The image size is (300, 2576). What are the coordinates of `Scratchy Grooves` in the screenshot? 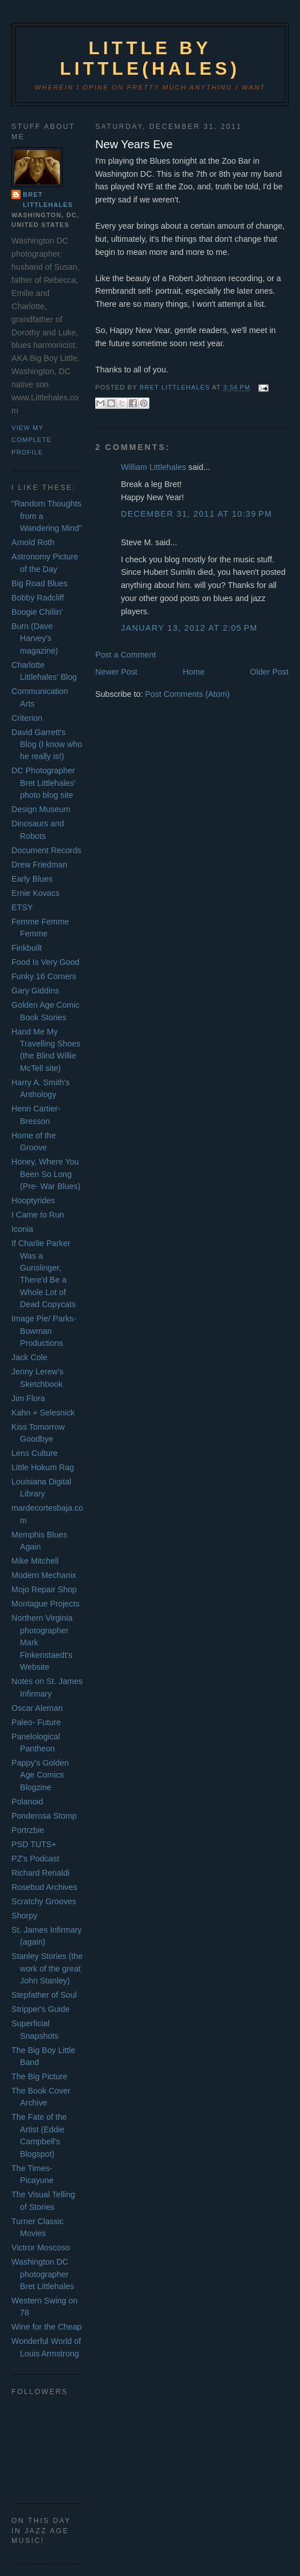 It's located at (43, 1901).